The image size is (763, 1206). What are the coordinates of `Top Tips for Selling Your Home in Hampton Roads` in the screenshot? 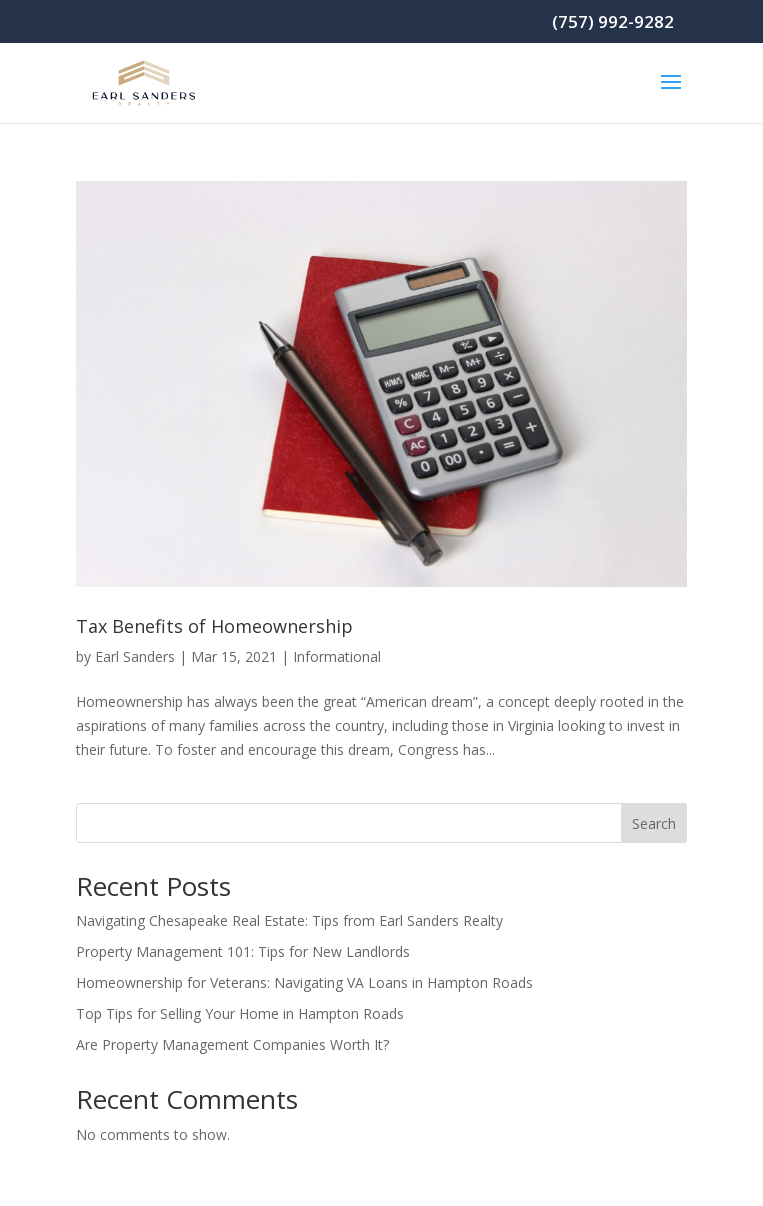 It's located at (240, 1013).